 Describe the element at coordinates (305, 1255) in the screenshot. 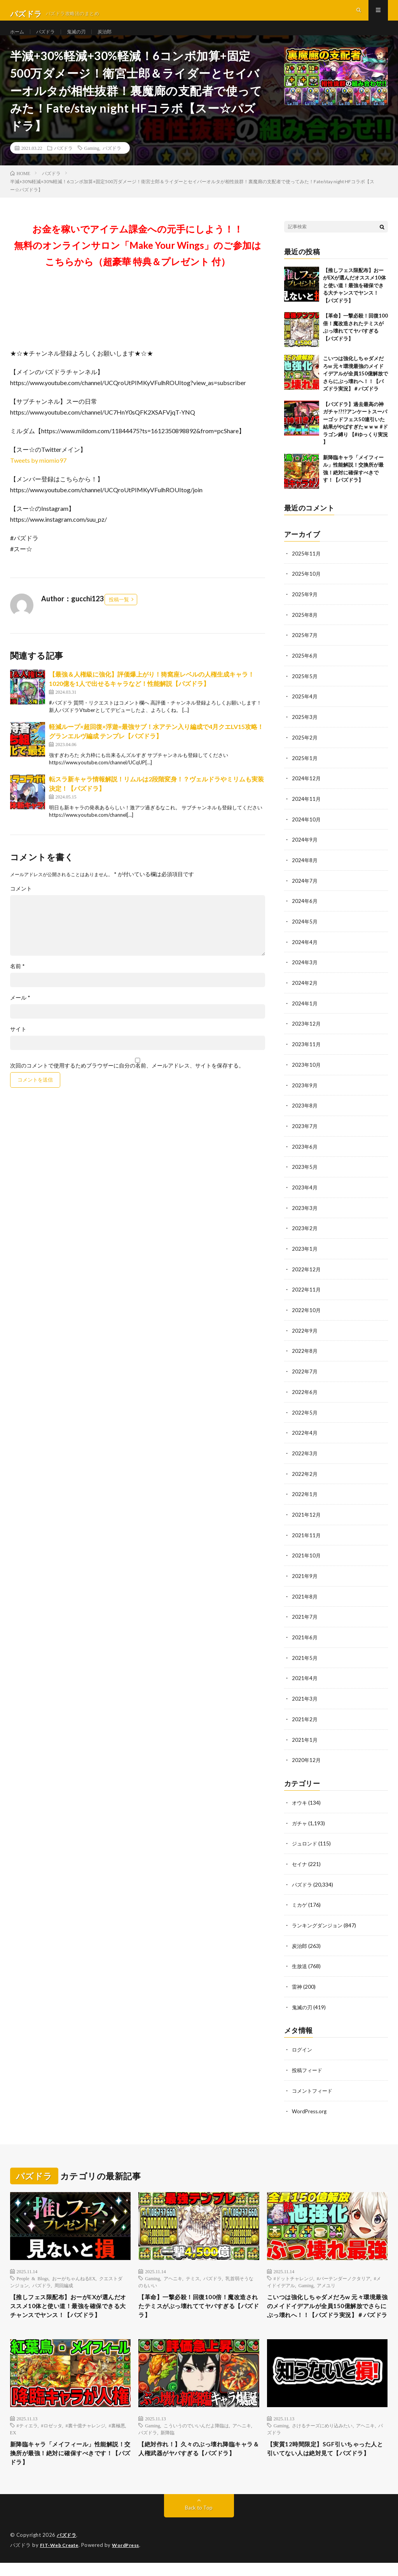

I see `2023年1月` at that location.